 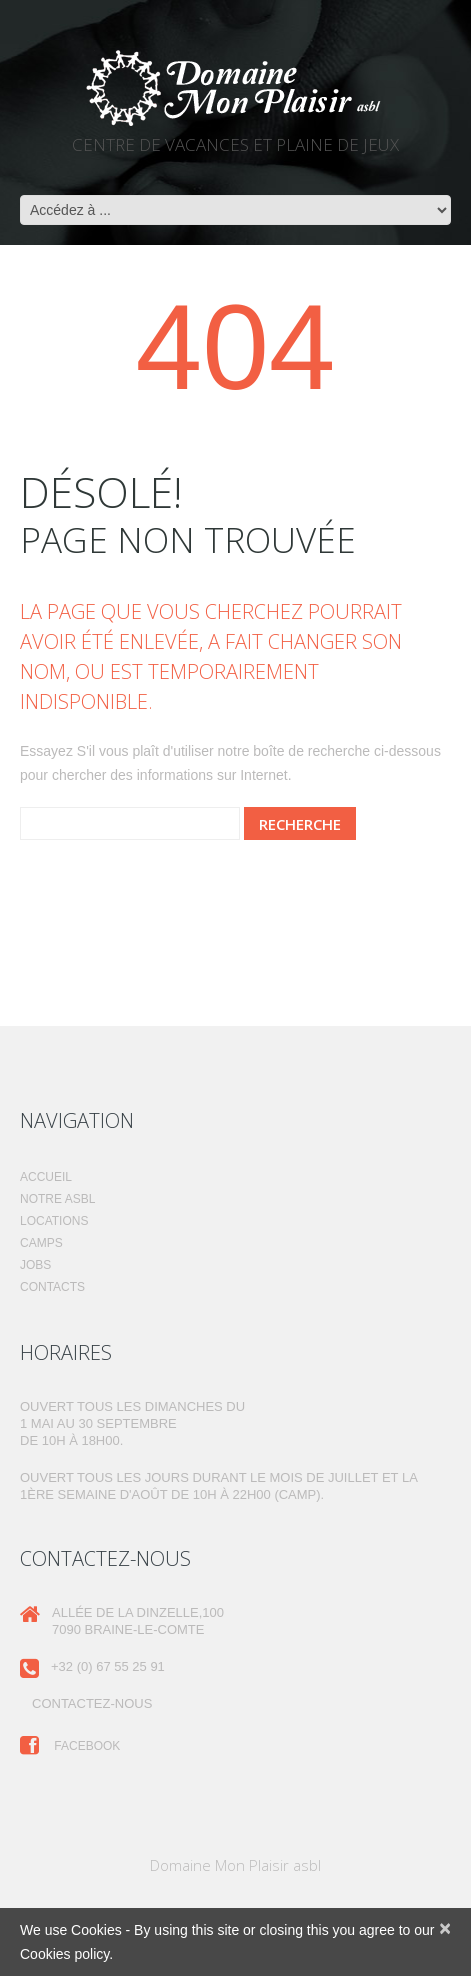 What do you see at coordinates (35, 1265) in the screenshot?
I see `Jobs` at bounding box center [35, 1265].